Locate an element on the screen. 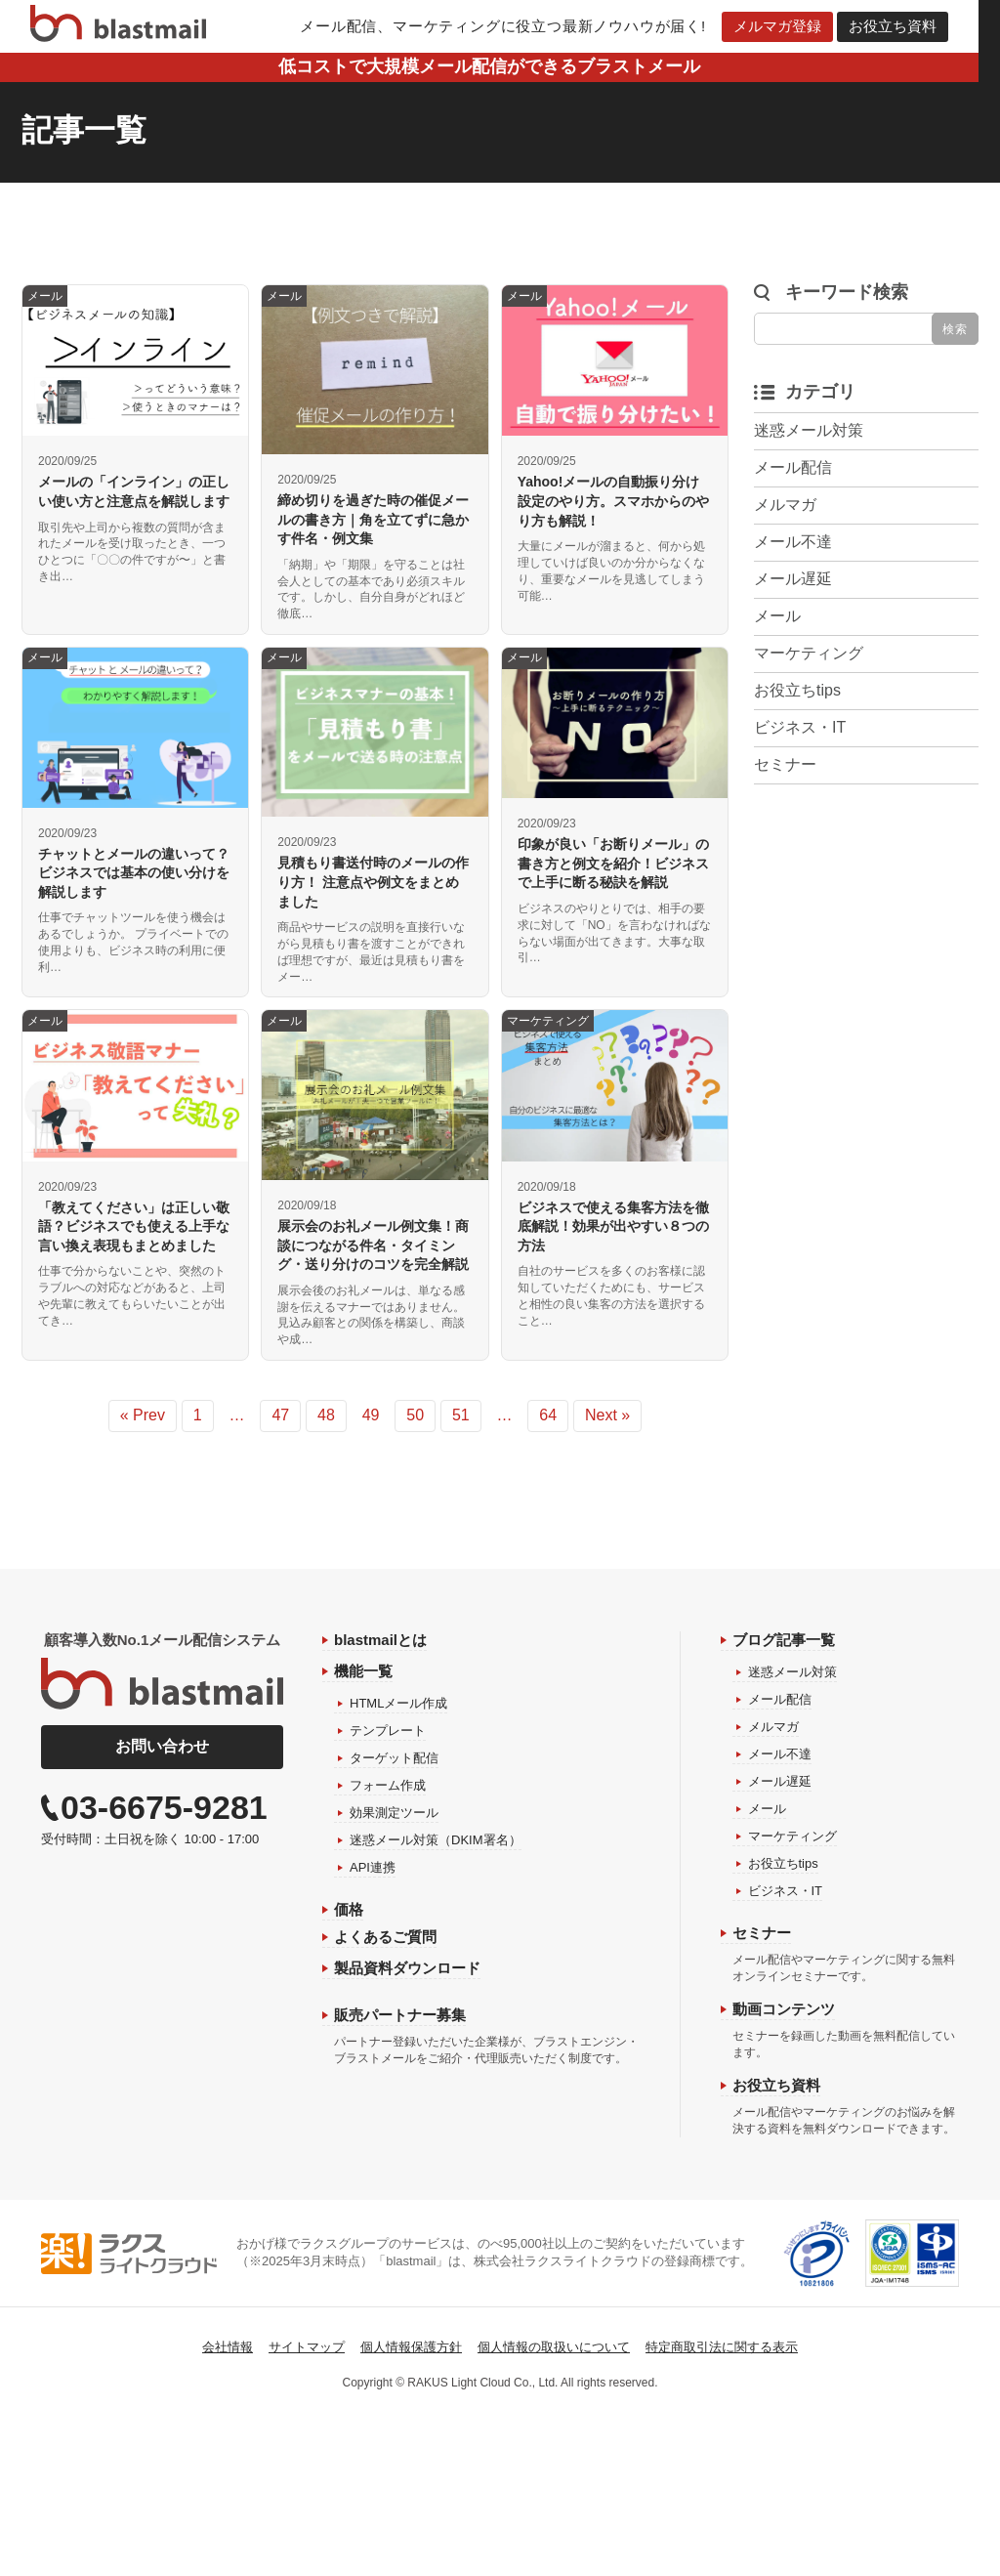  47 is located at coordinates (280, 1415).